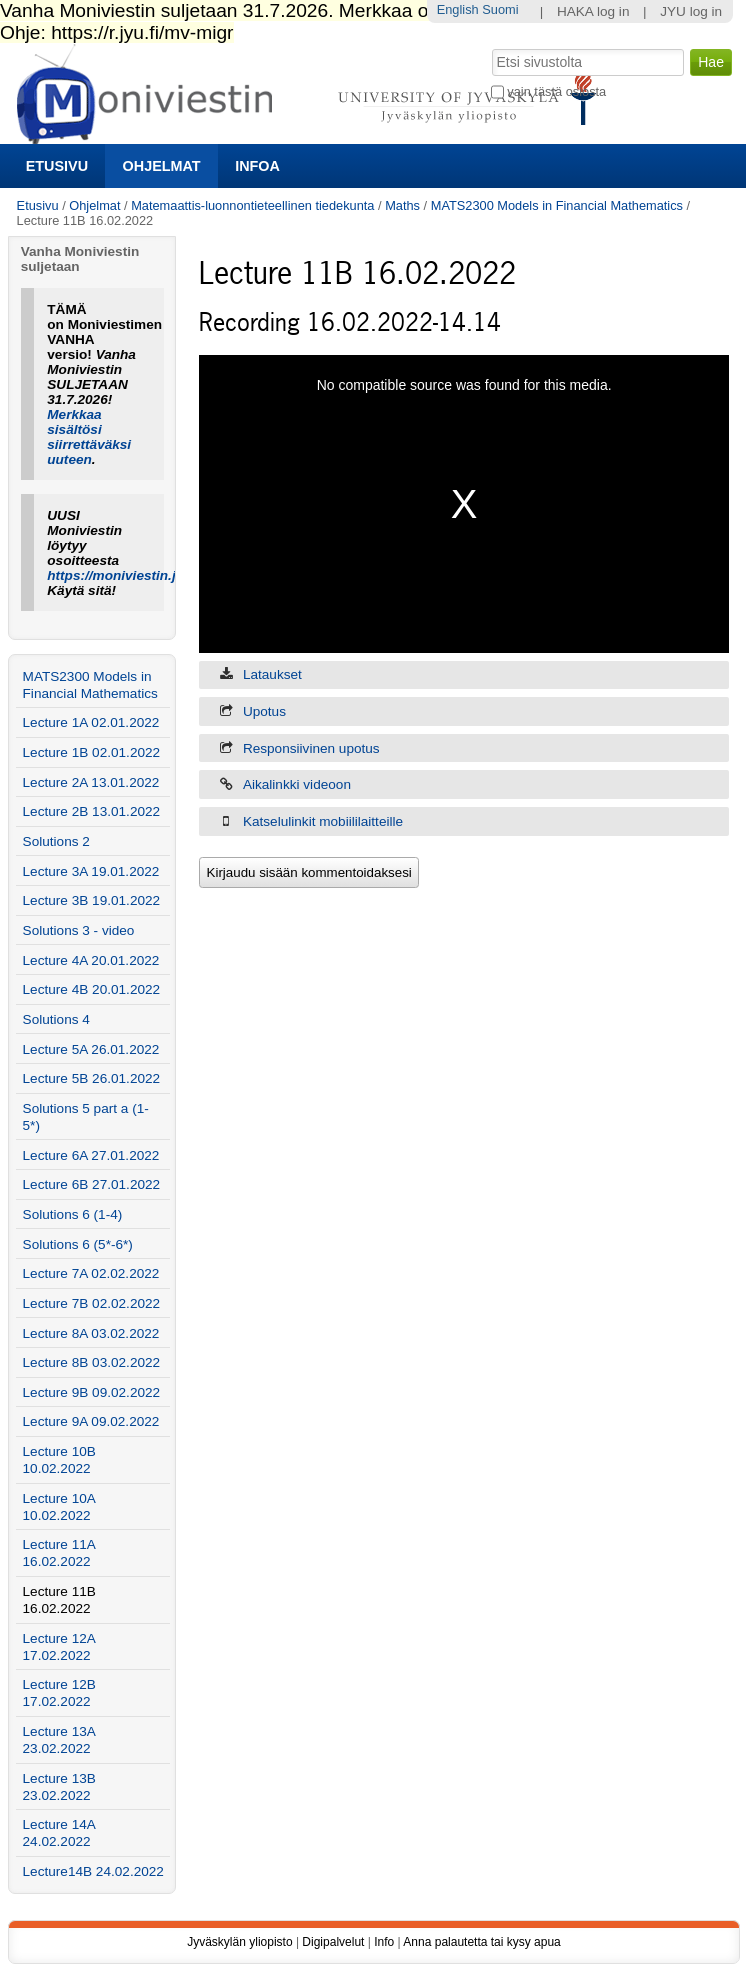 The image size is (746, 1976). What do you see at coordinates (297, 784) in the screenshot?
I see `Aikalinkki videoon` at bounding box center [297, 784].